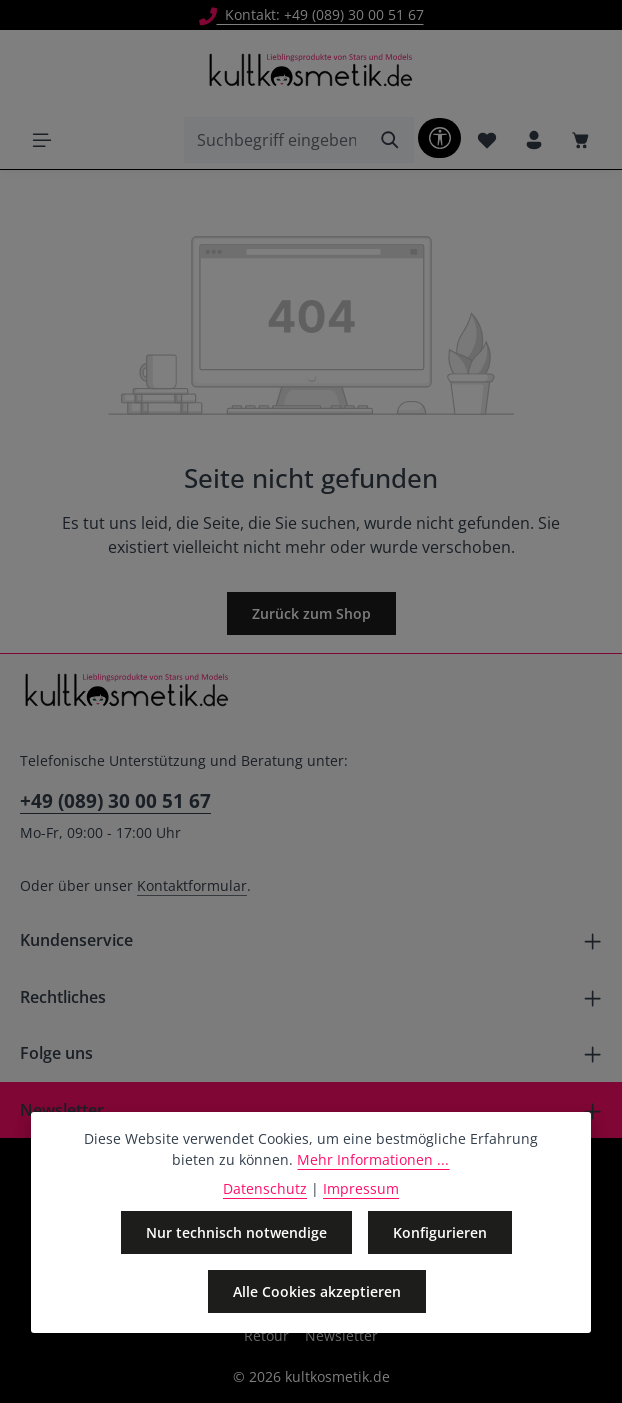 The height and width of the screenshot is (1403, 622). I want to click on Impressum, so click(361, 1188).